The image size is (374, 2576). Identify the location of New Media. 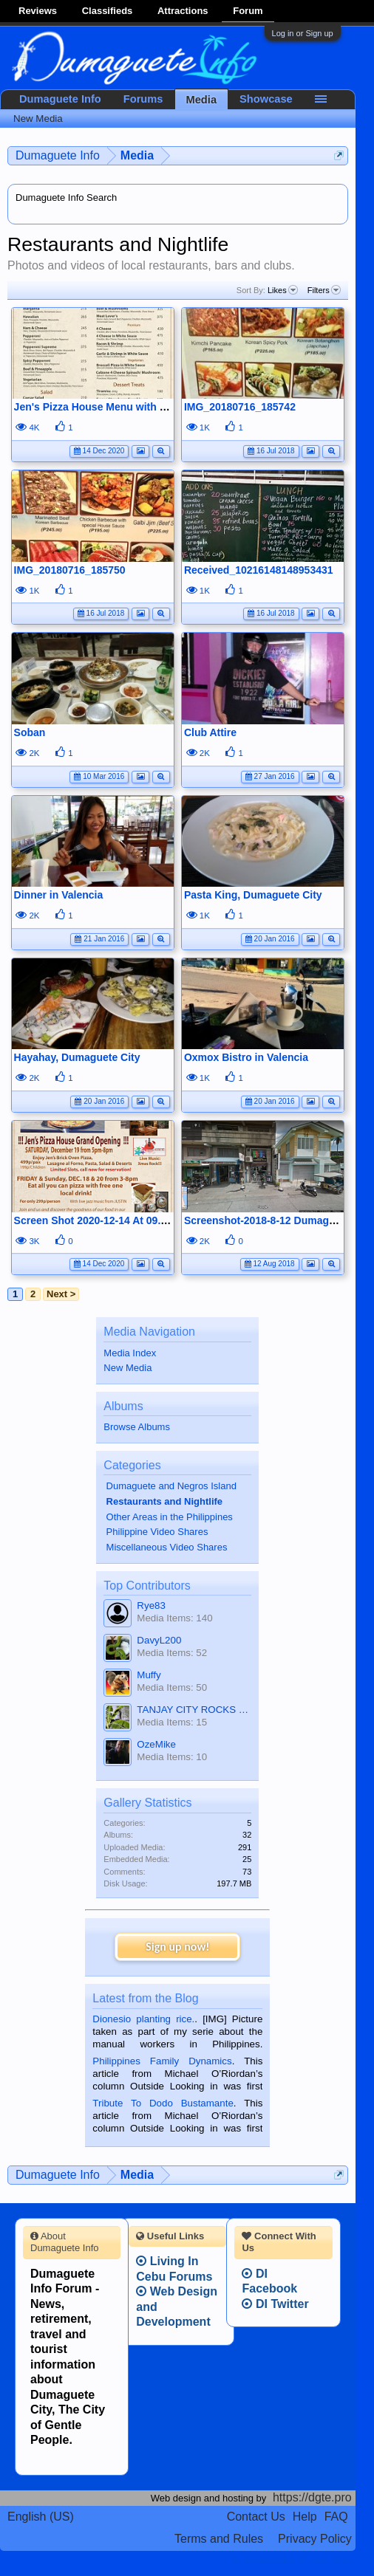
(127, 1367).